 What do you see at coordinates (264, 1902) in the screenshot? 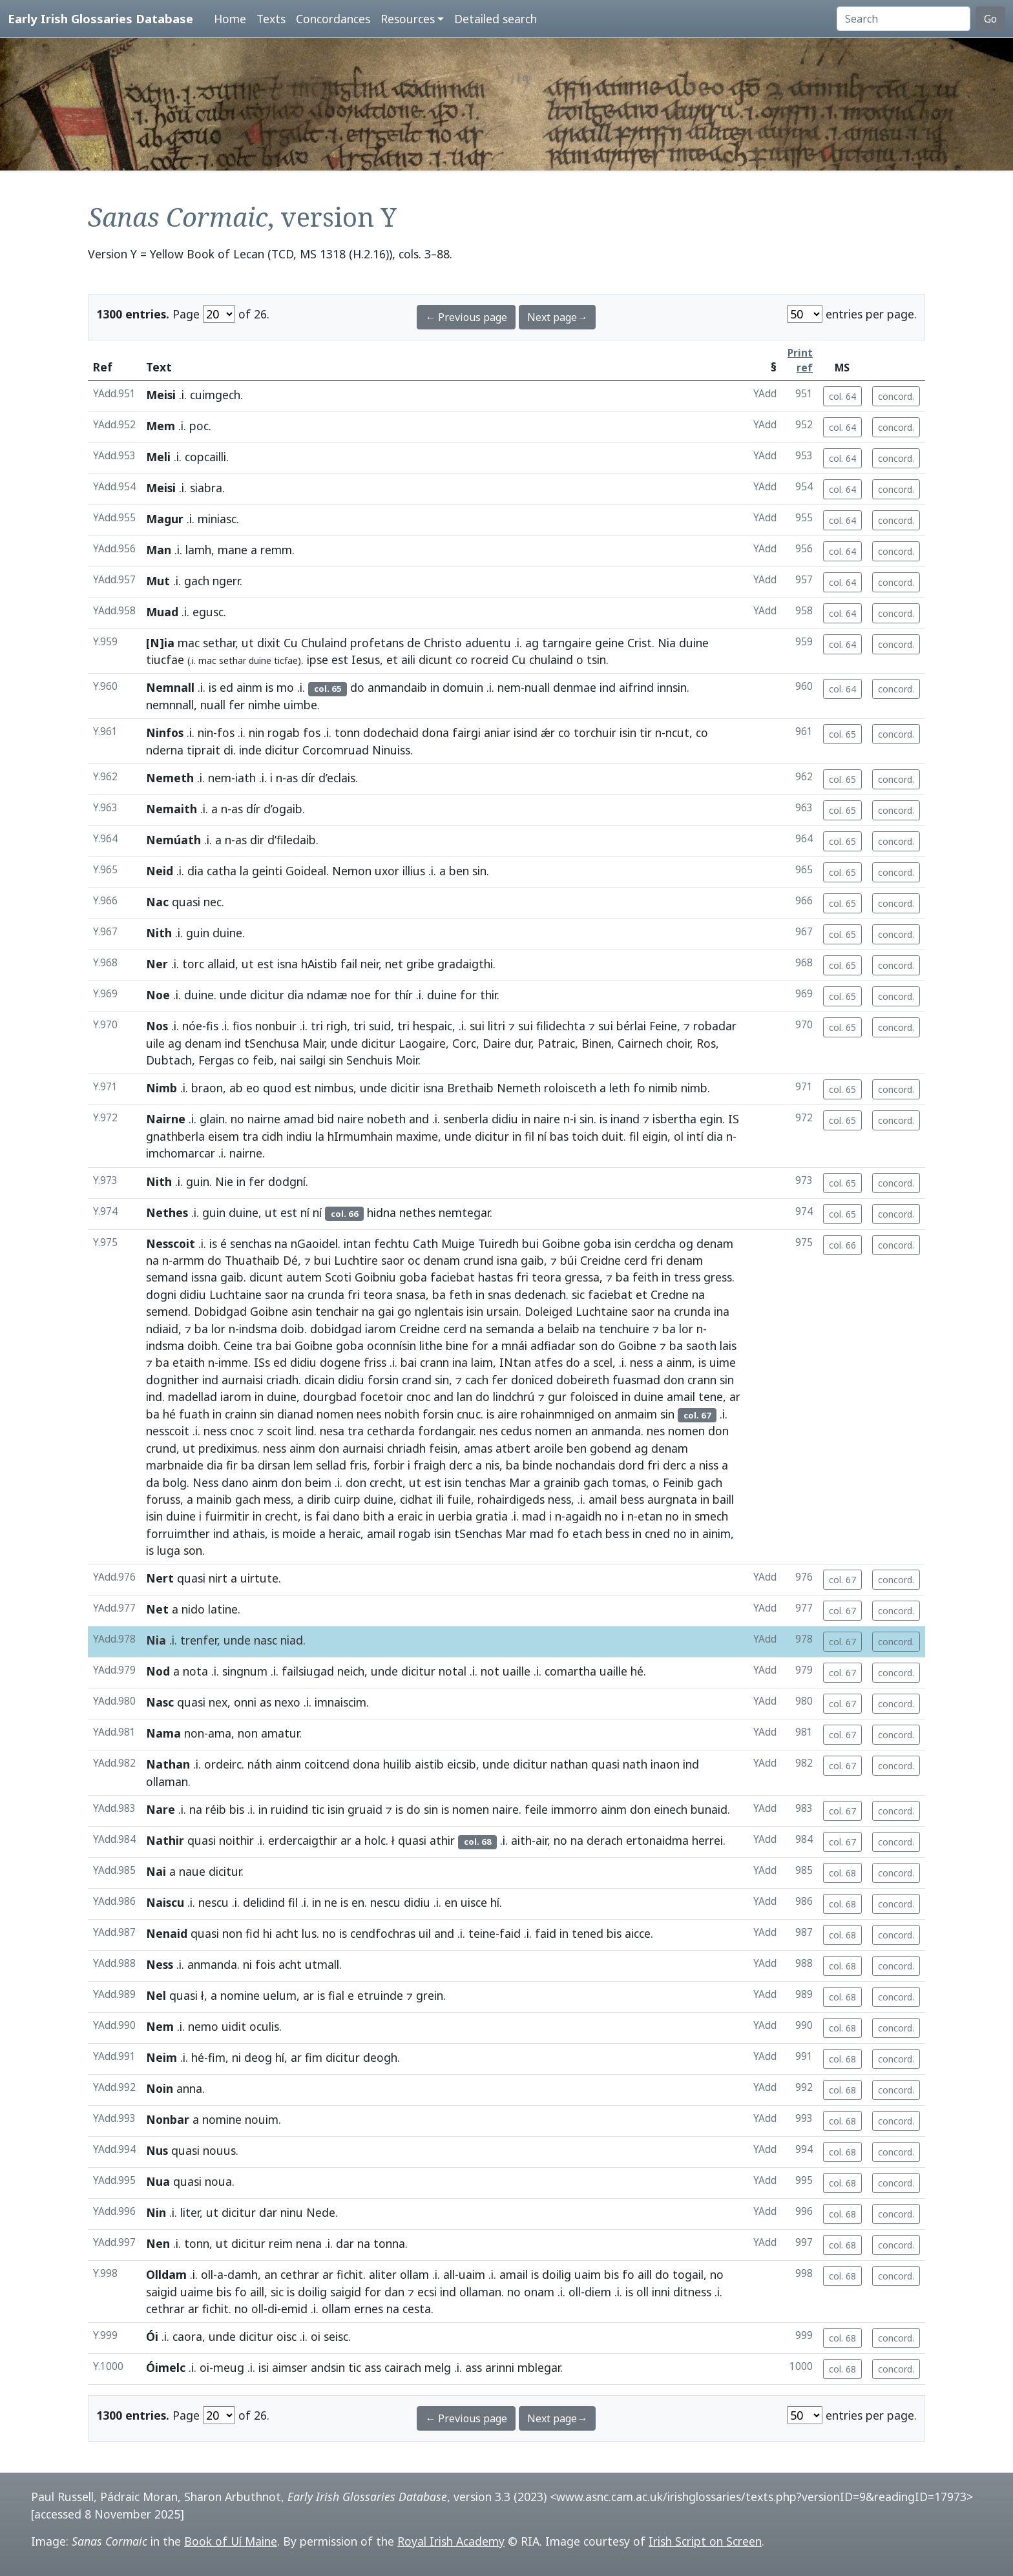
I see `delidind` at bounding box center [264, 1902].